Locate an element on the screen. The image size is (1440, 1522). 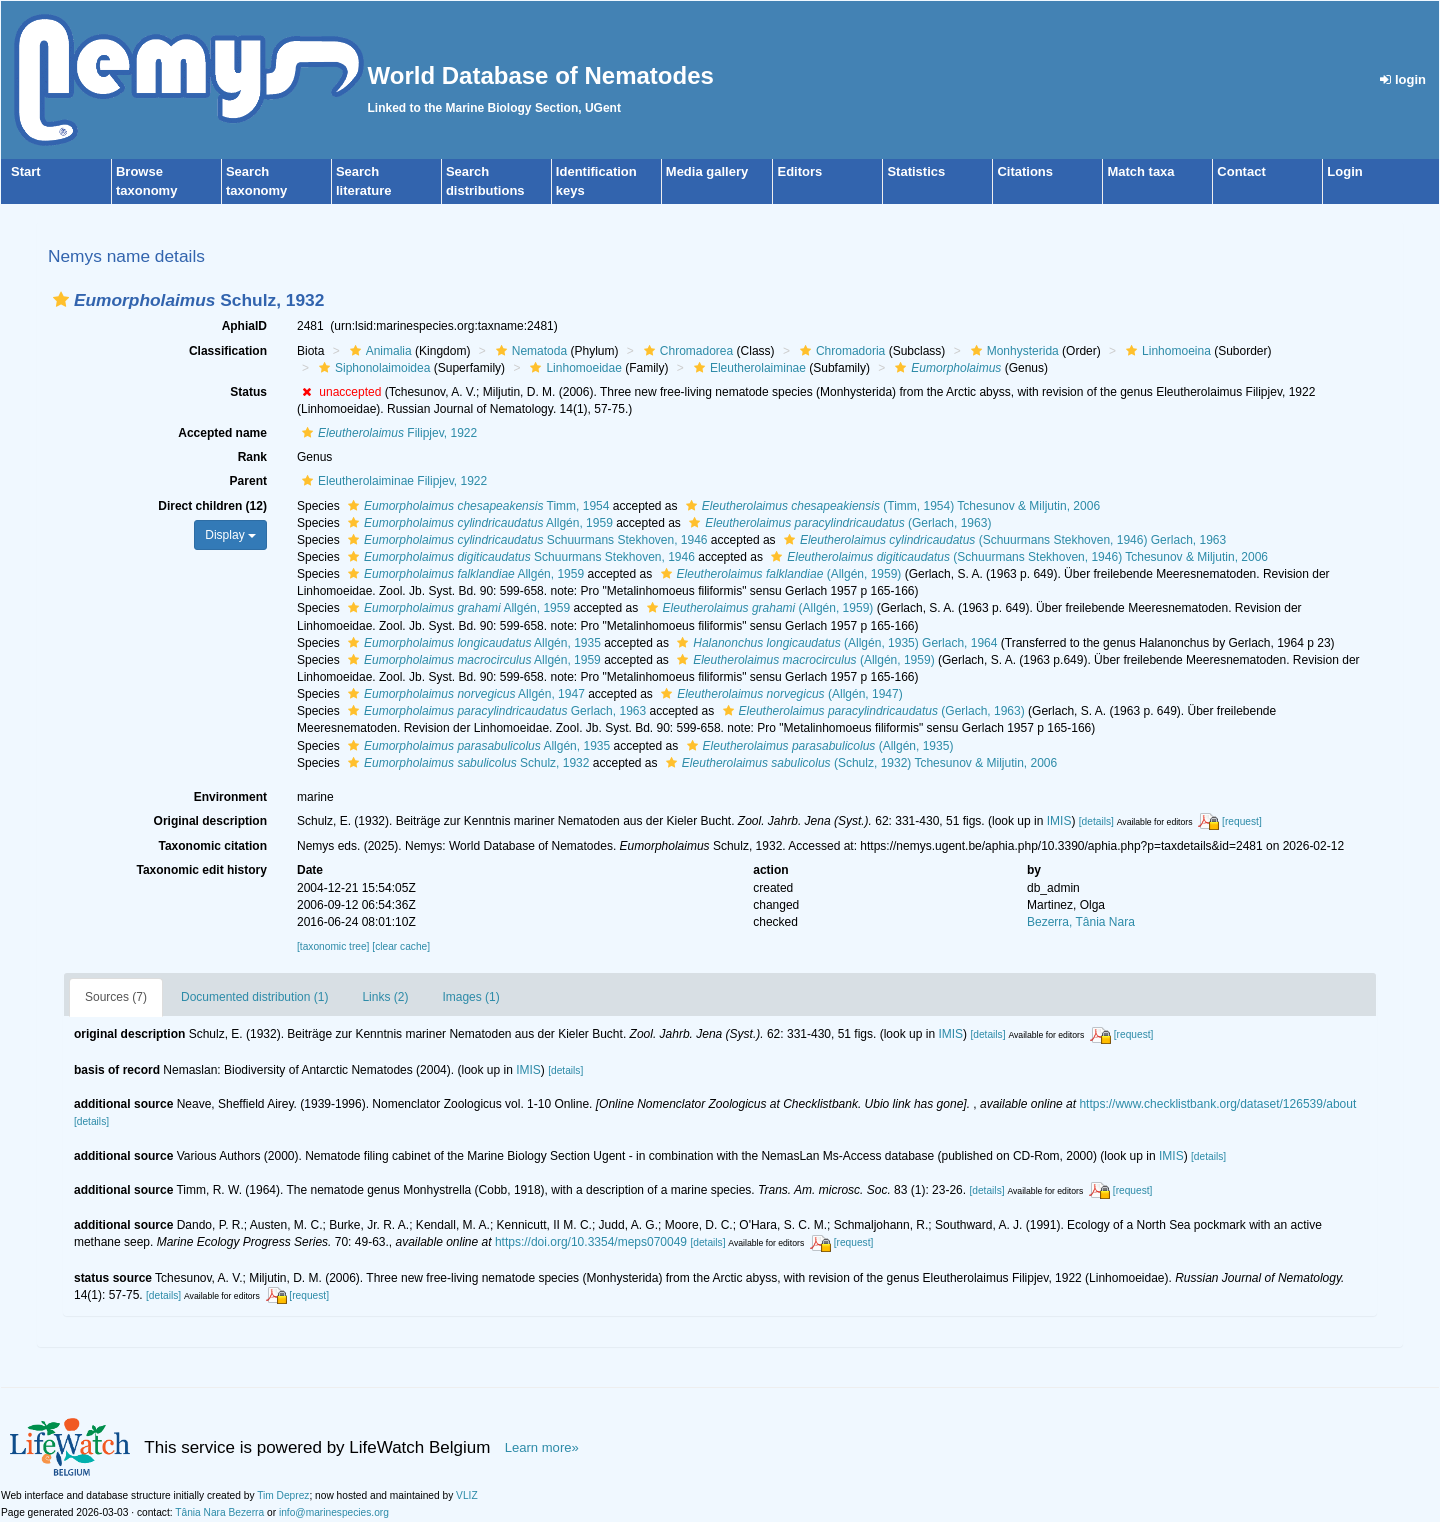
login is located at coordinates (1403, 79).